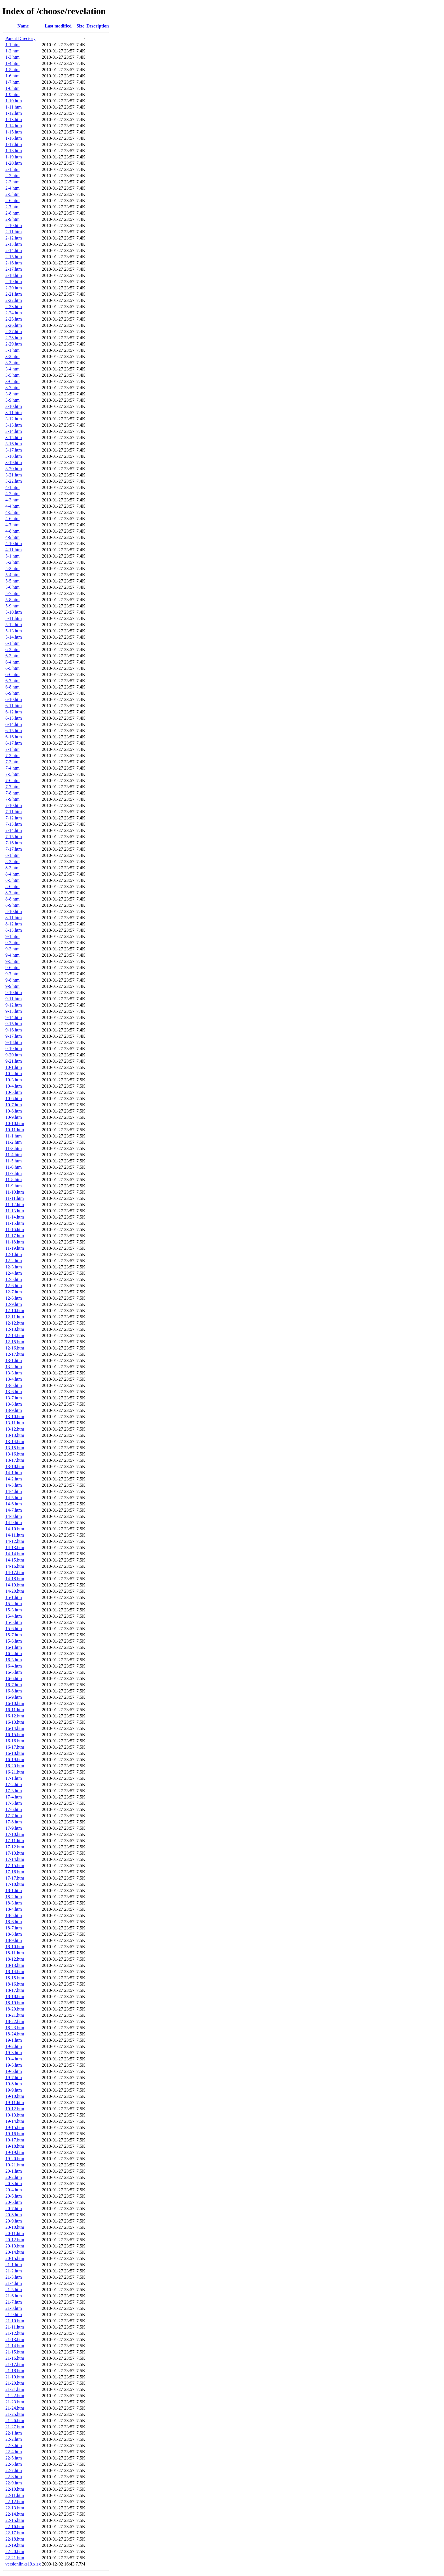 This screenshot has height=2576, width=444. I want to click on 15-5.htm, so click(13, 1622).